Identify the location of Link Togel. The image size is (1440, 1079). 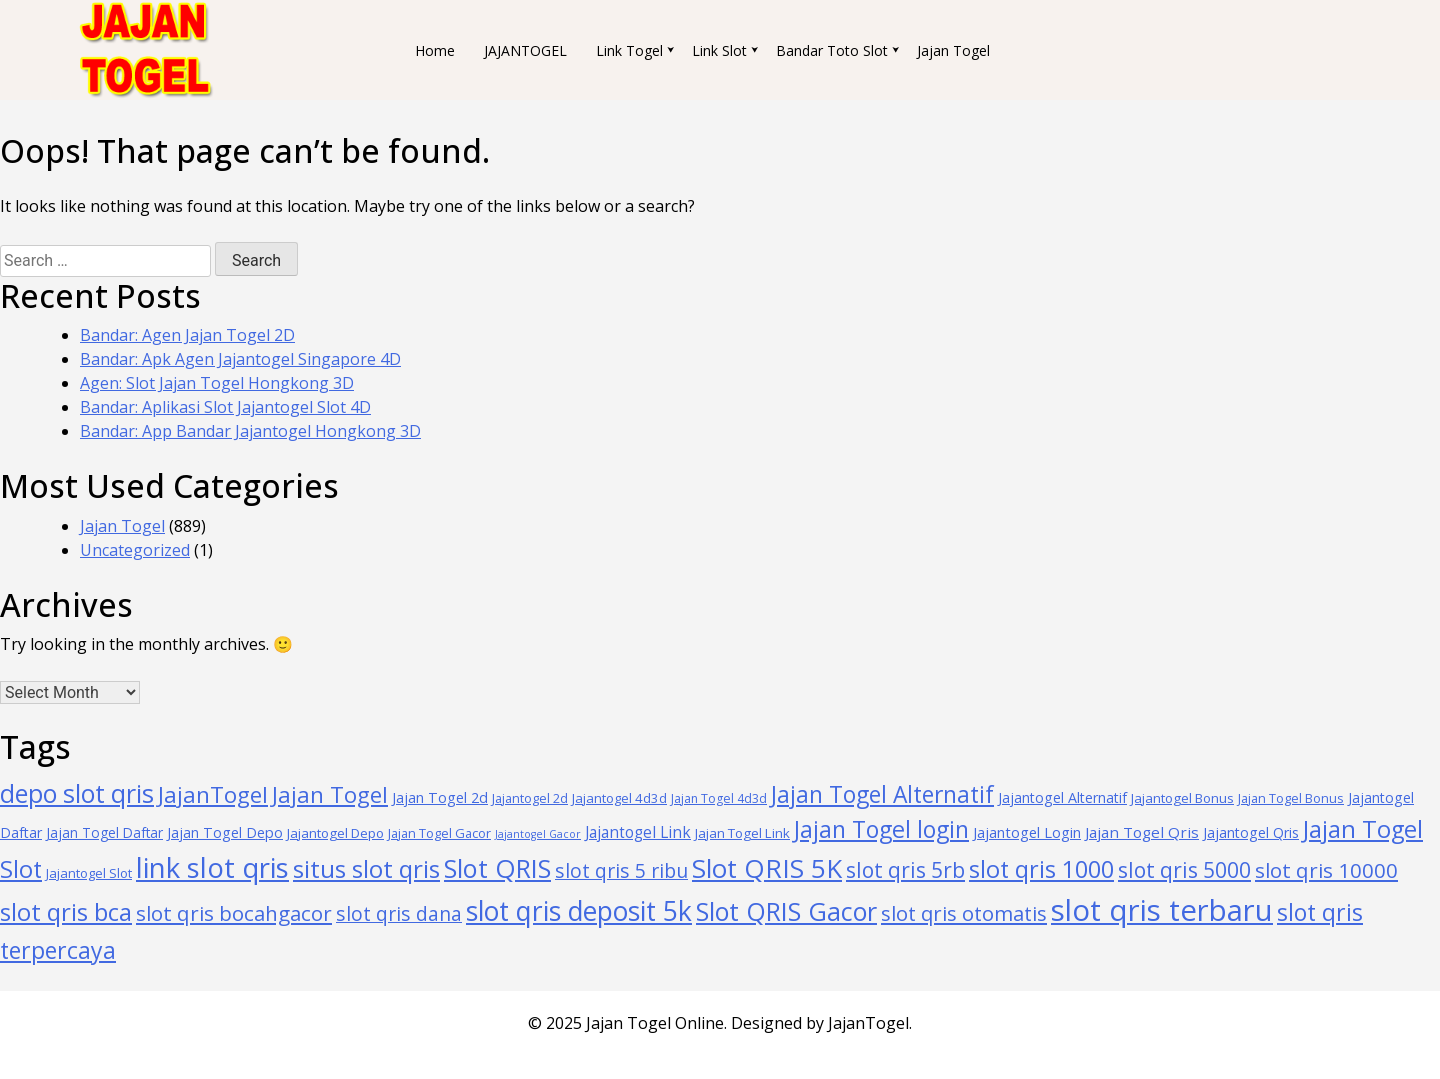
(629, 50).